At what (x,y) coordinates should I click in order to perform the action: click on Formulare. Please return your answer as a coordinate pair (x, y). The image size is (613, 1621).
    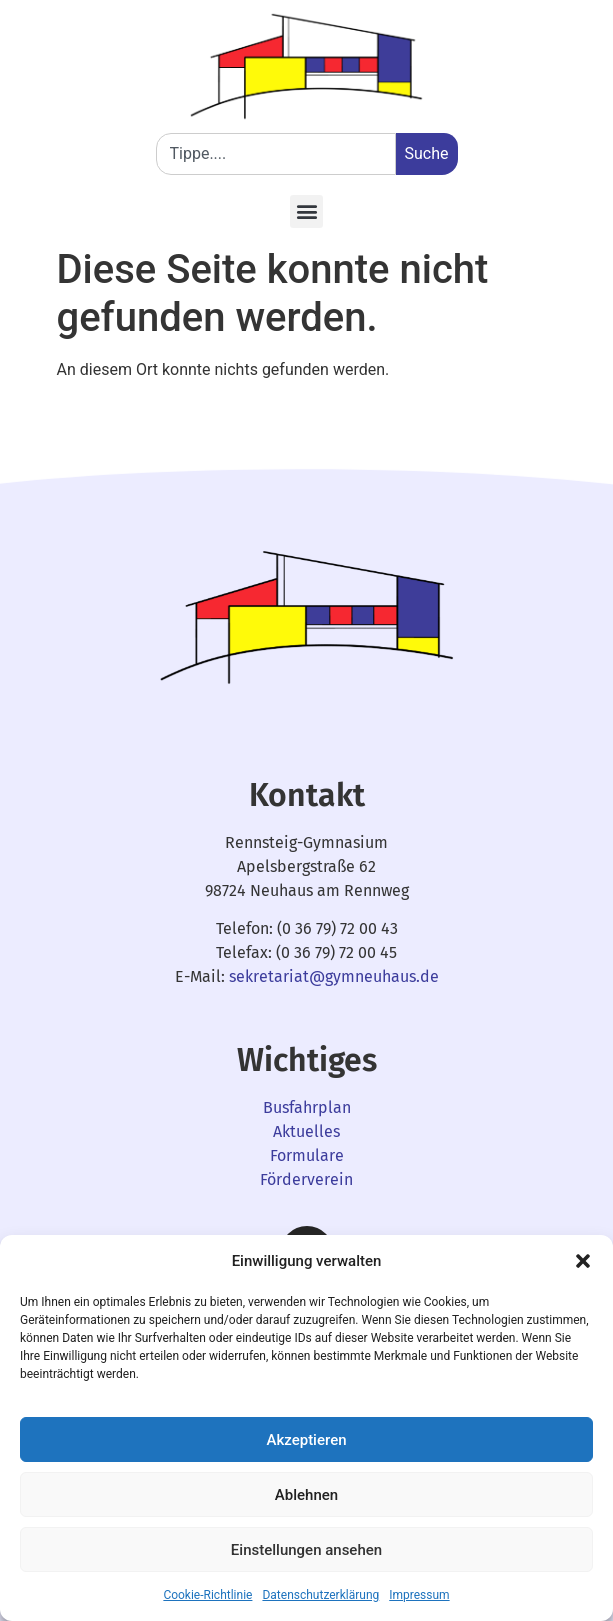
    Looking at the image, I should click on (307, 1155).